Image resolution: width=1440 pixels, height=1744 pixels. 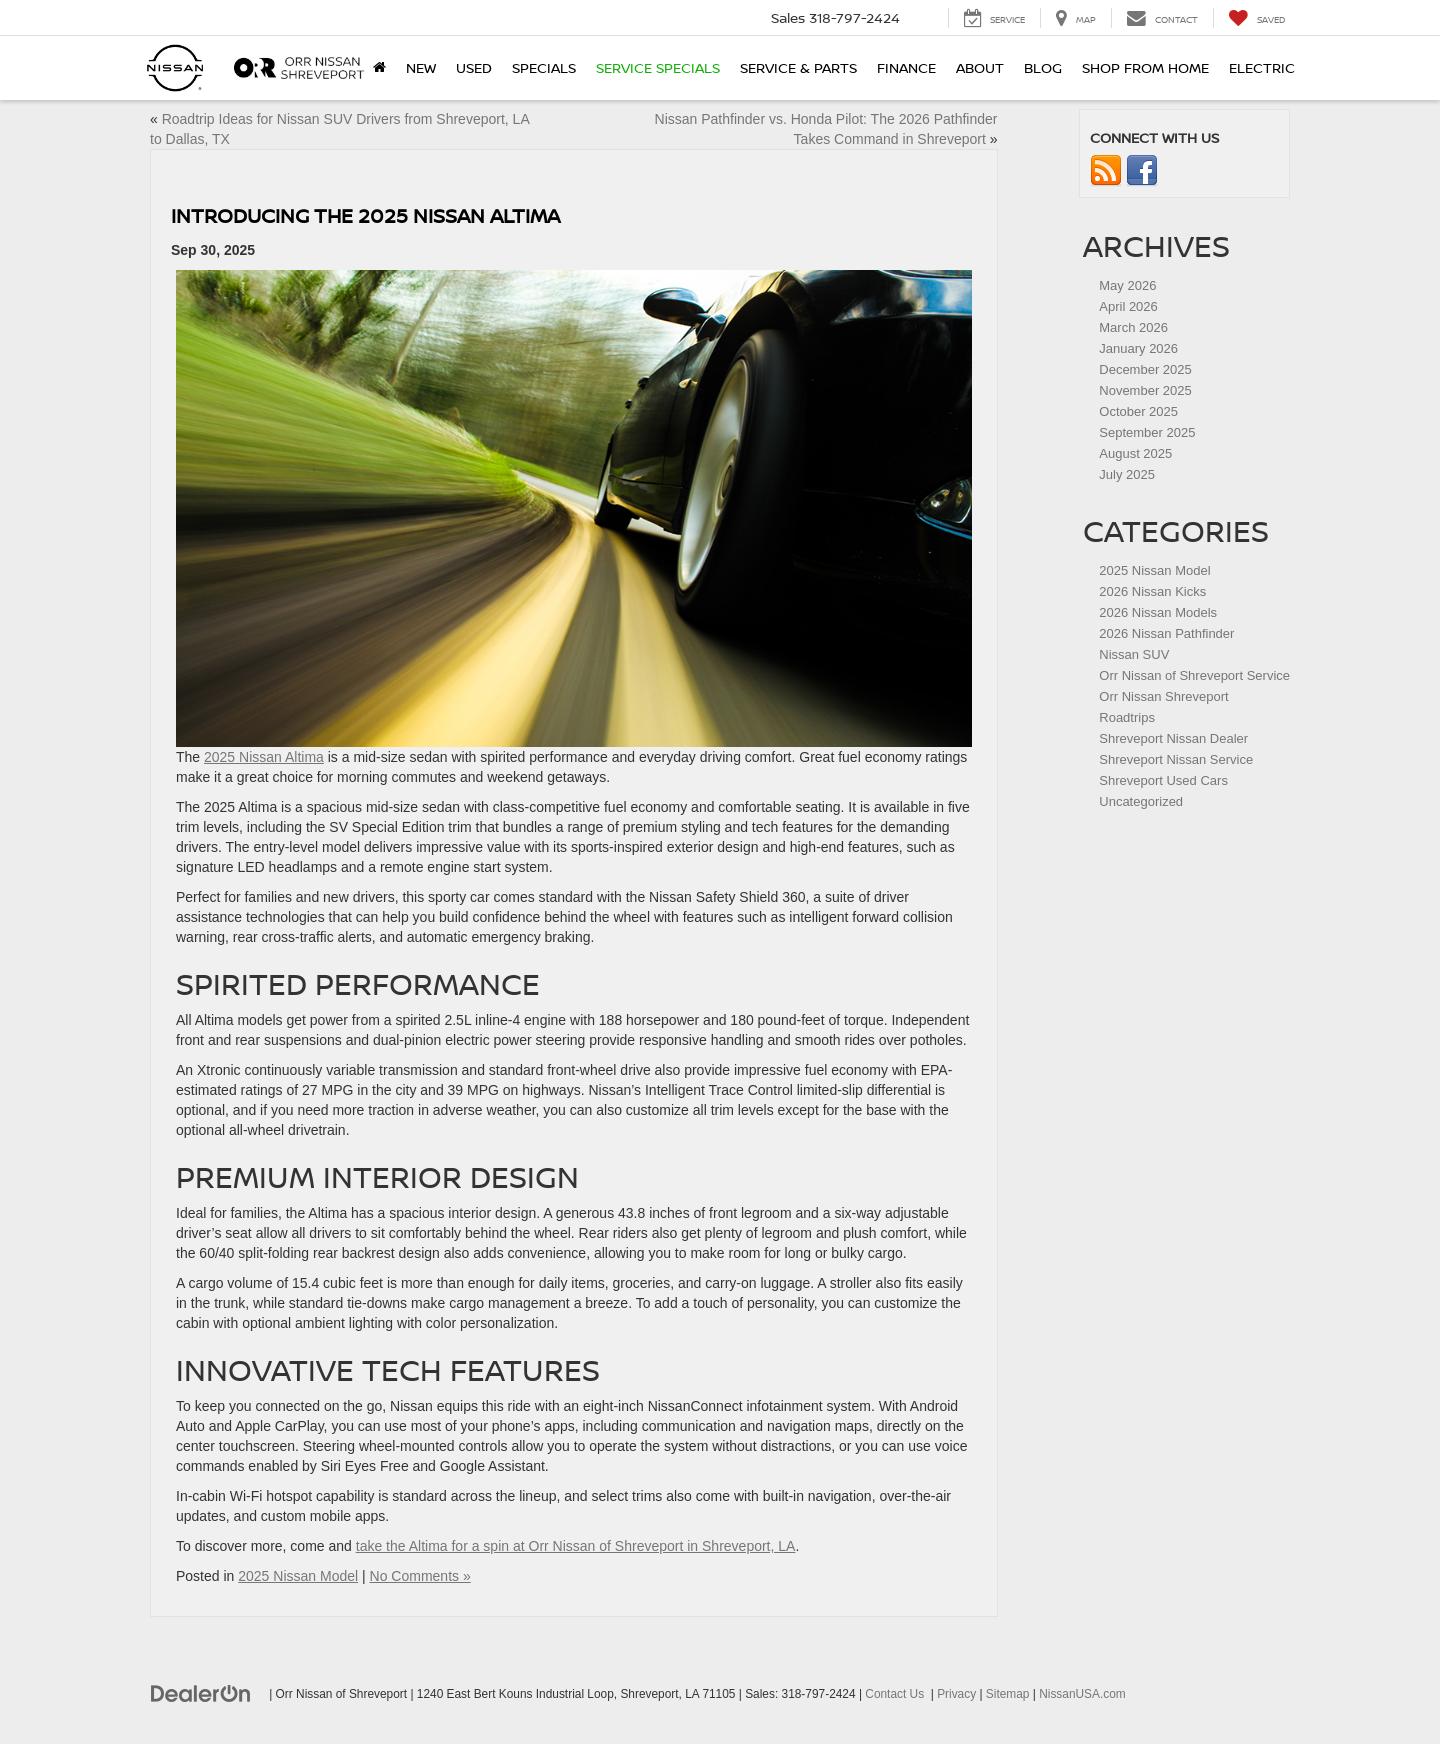 I want to click on Shop From Home [Shop From Home: Opens in a new tab], so click(x=1145, y=67).